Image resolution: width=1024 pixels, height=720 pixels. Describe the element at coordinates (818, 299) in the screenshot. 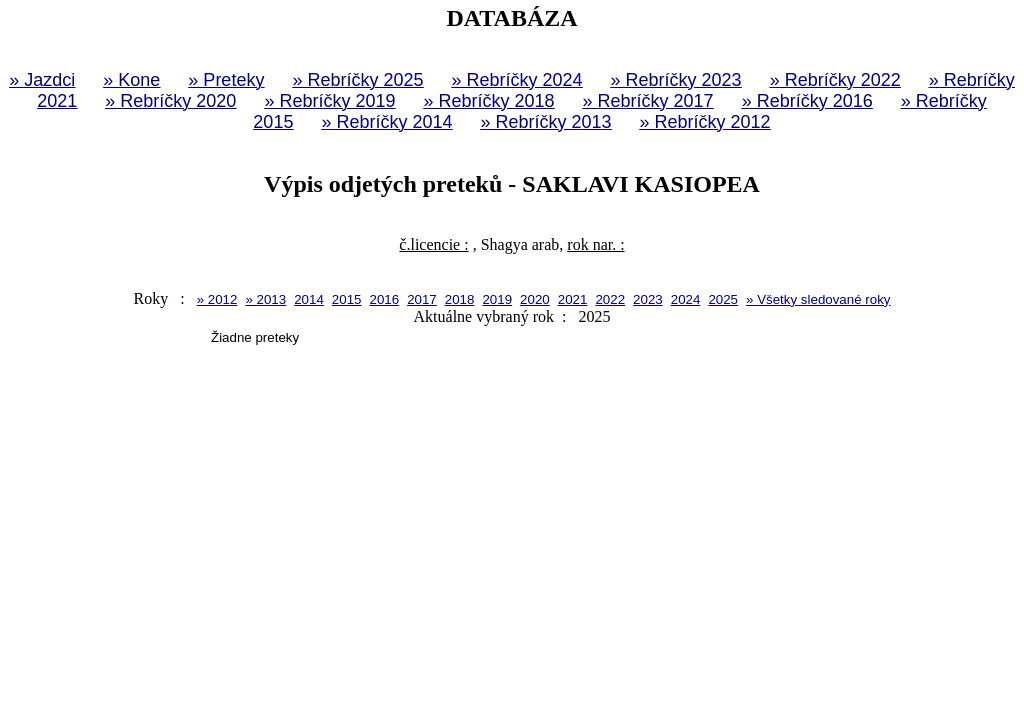

I see `» Všetky sledované roky` at that location.